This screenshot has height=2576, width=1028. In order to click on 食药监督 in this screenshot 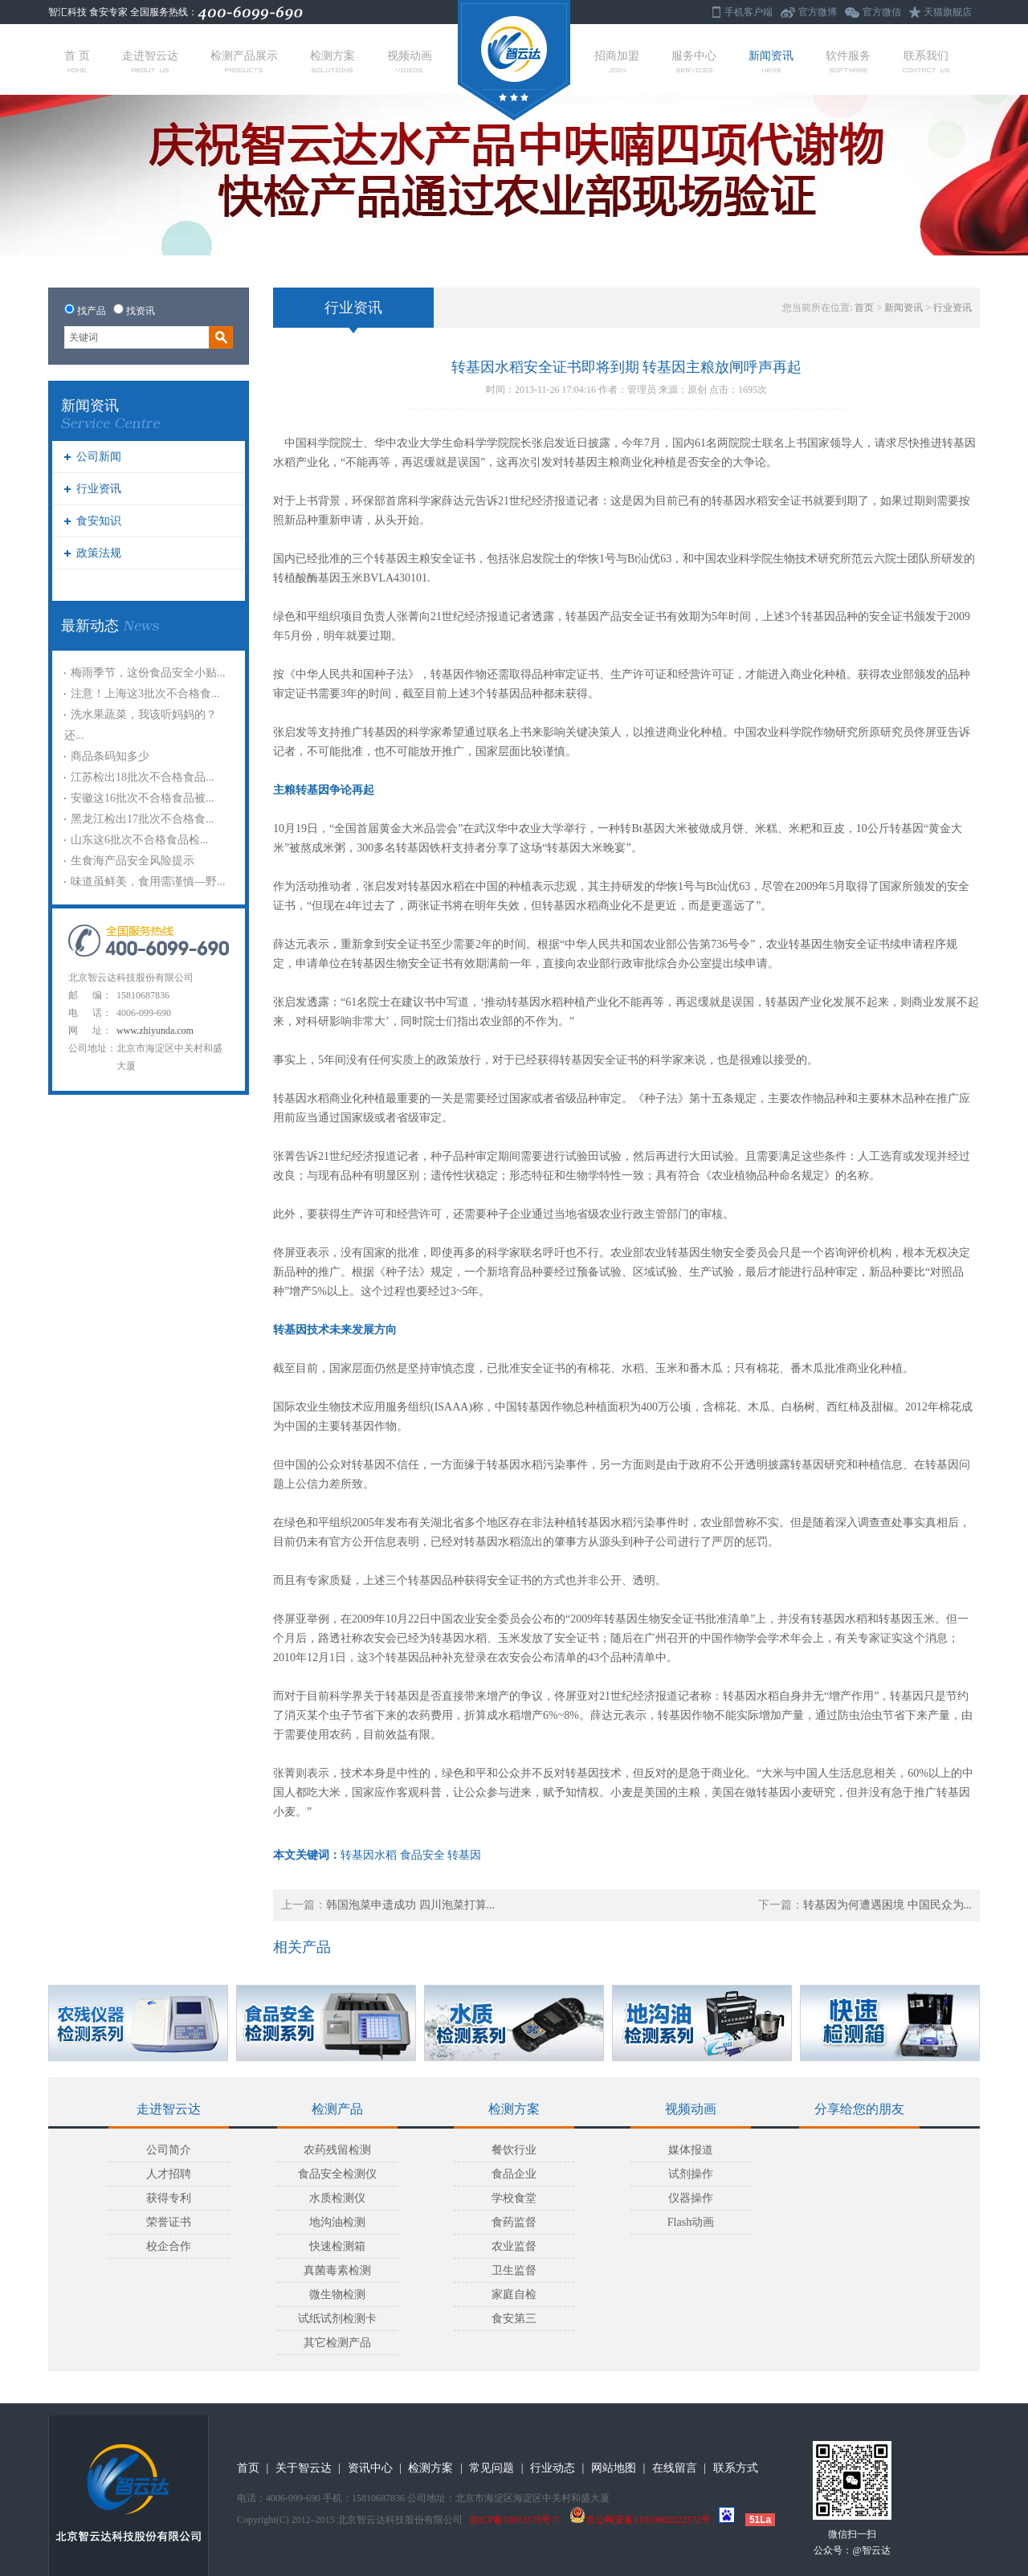, I will do `click(514, 2222)`.